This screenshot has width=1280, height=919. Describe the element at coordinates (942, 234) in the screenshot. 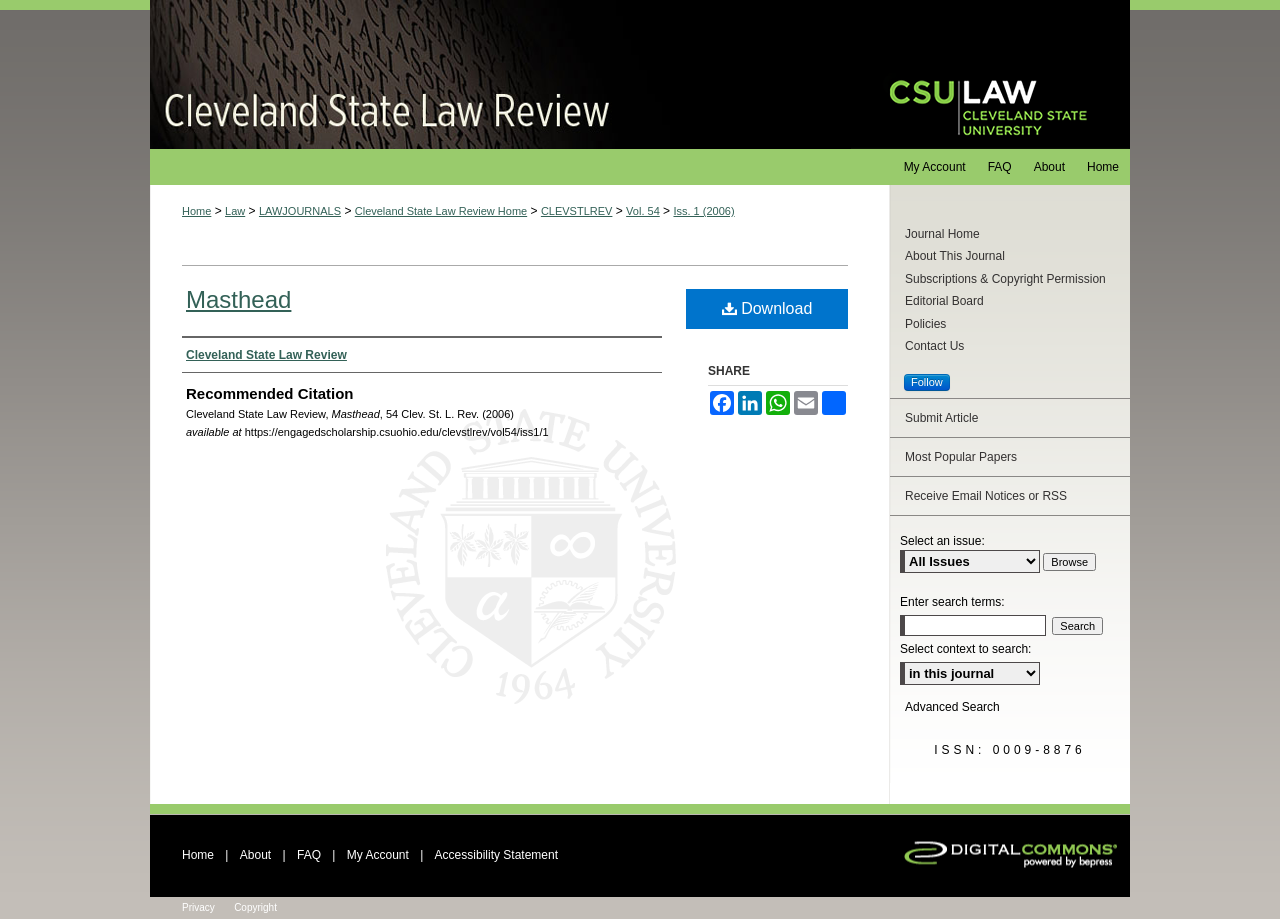

I see `Journal Home` at that location.